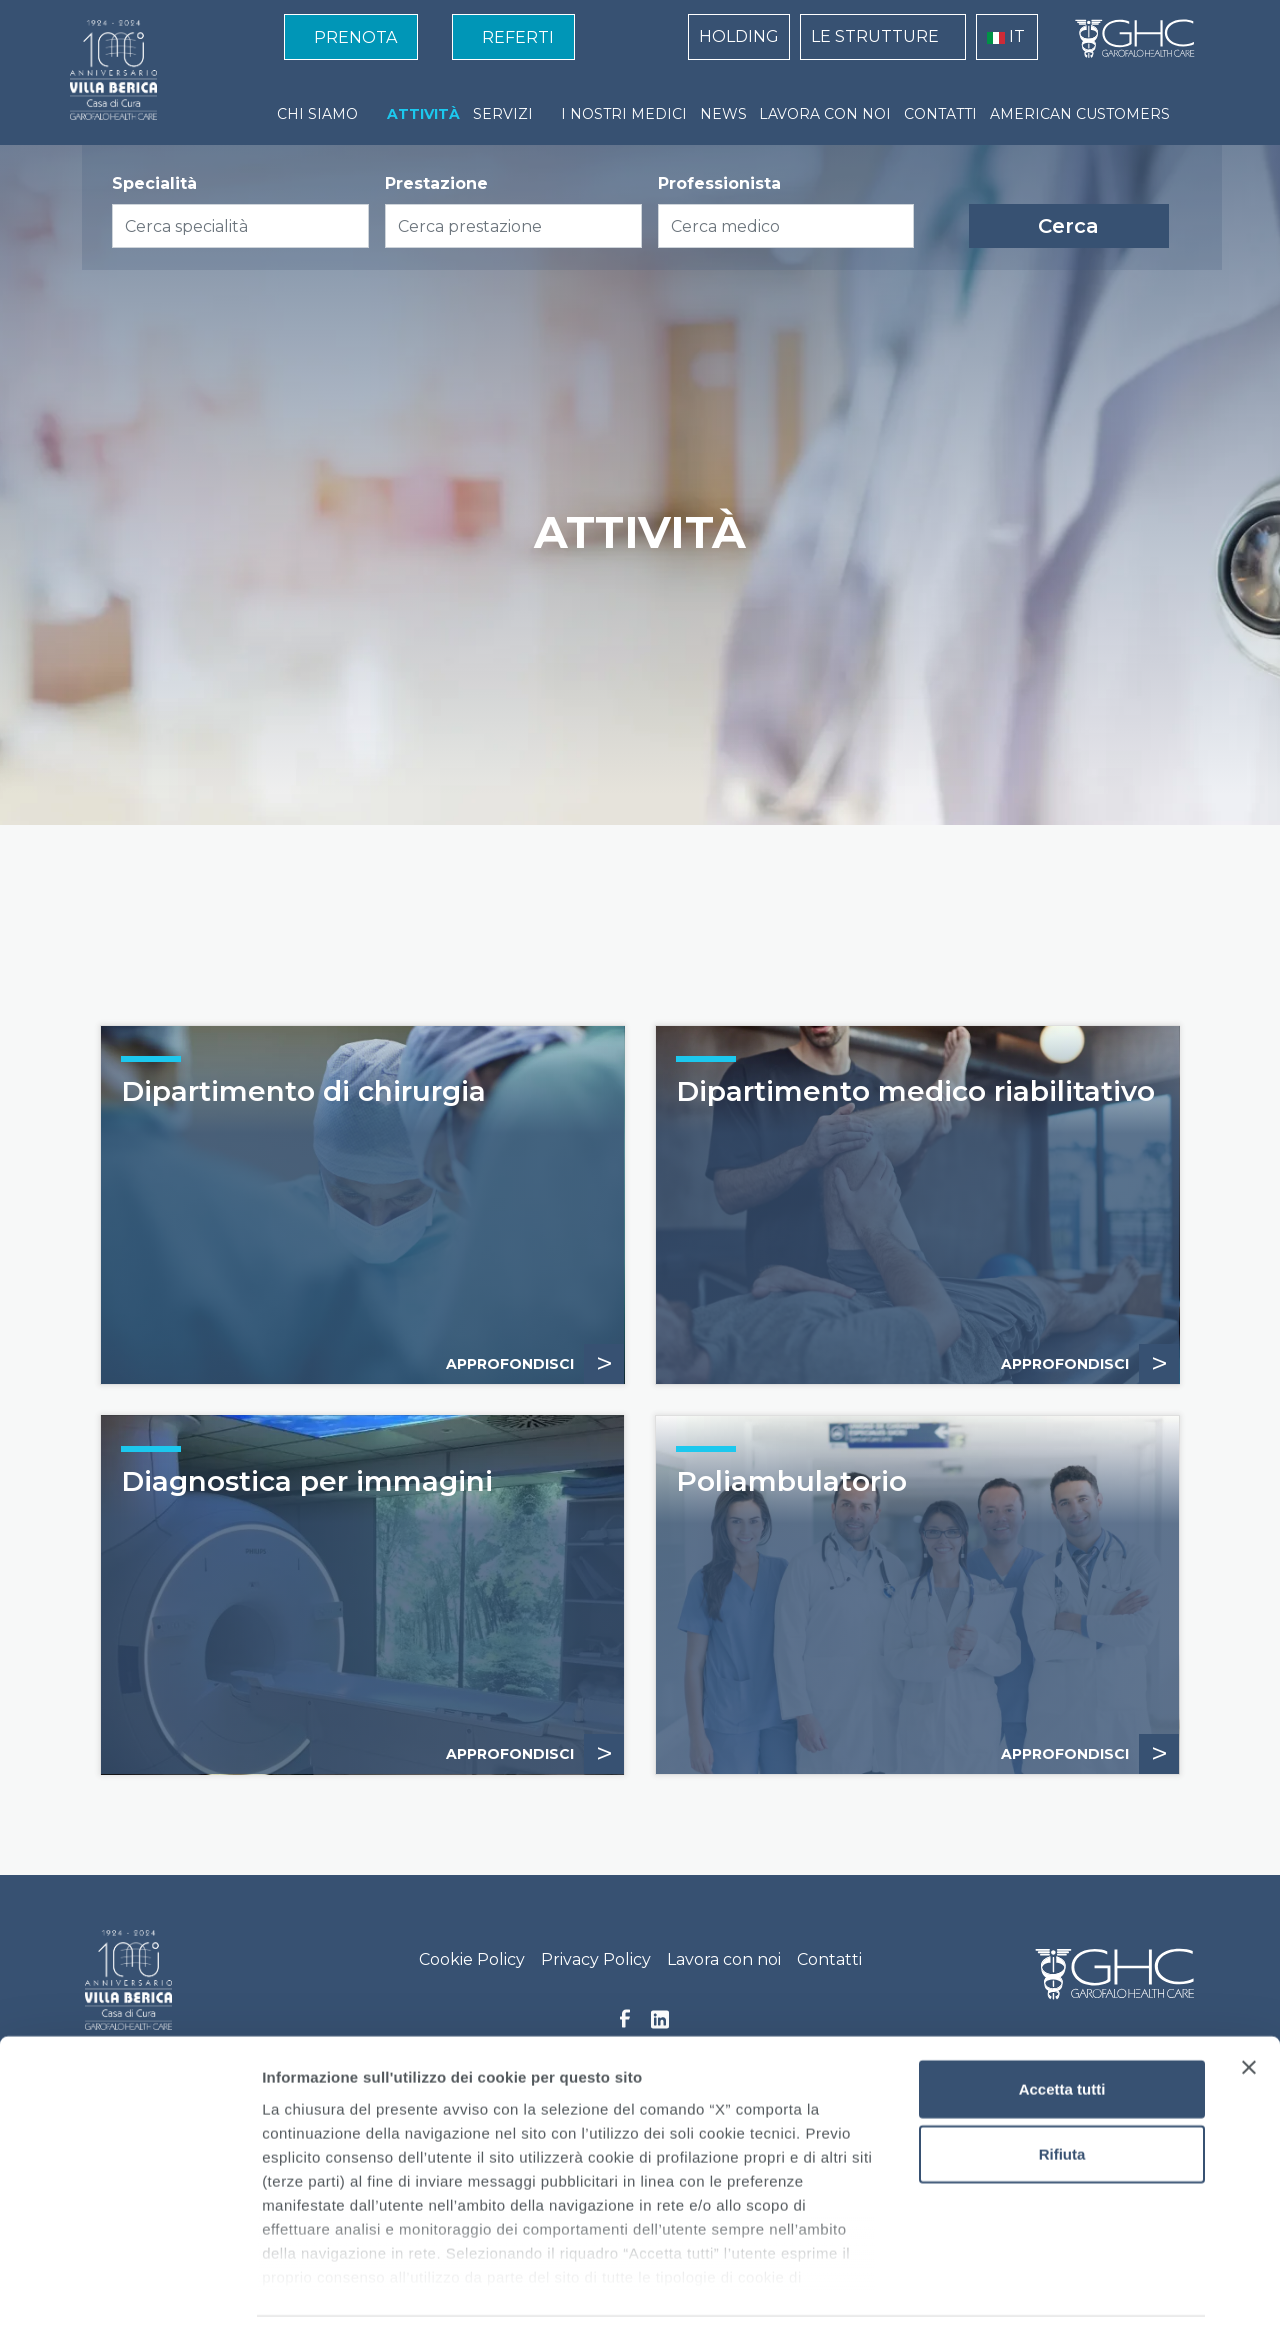 This screenshot has width=1280, height=2329. Describe the element at coordinates (875, 36) in the screenshot. I see `LE STRUTTURE` at that location.